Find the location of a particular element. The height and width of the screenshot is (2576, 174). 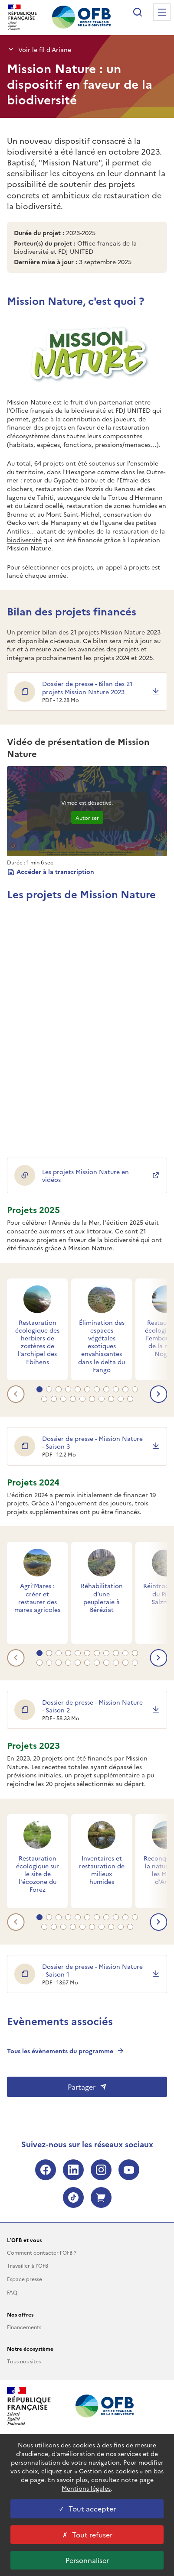

Restauration écologique sur le site de l'écozone du Forez is located at coordinates (37, 1873).